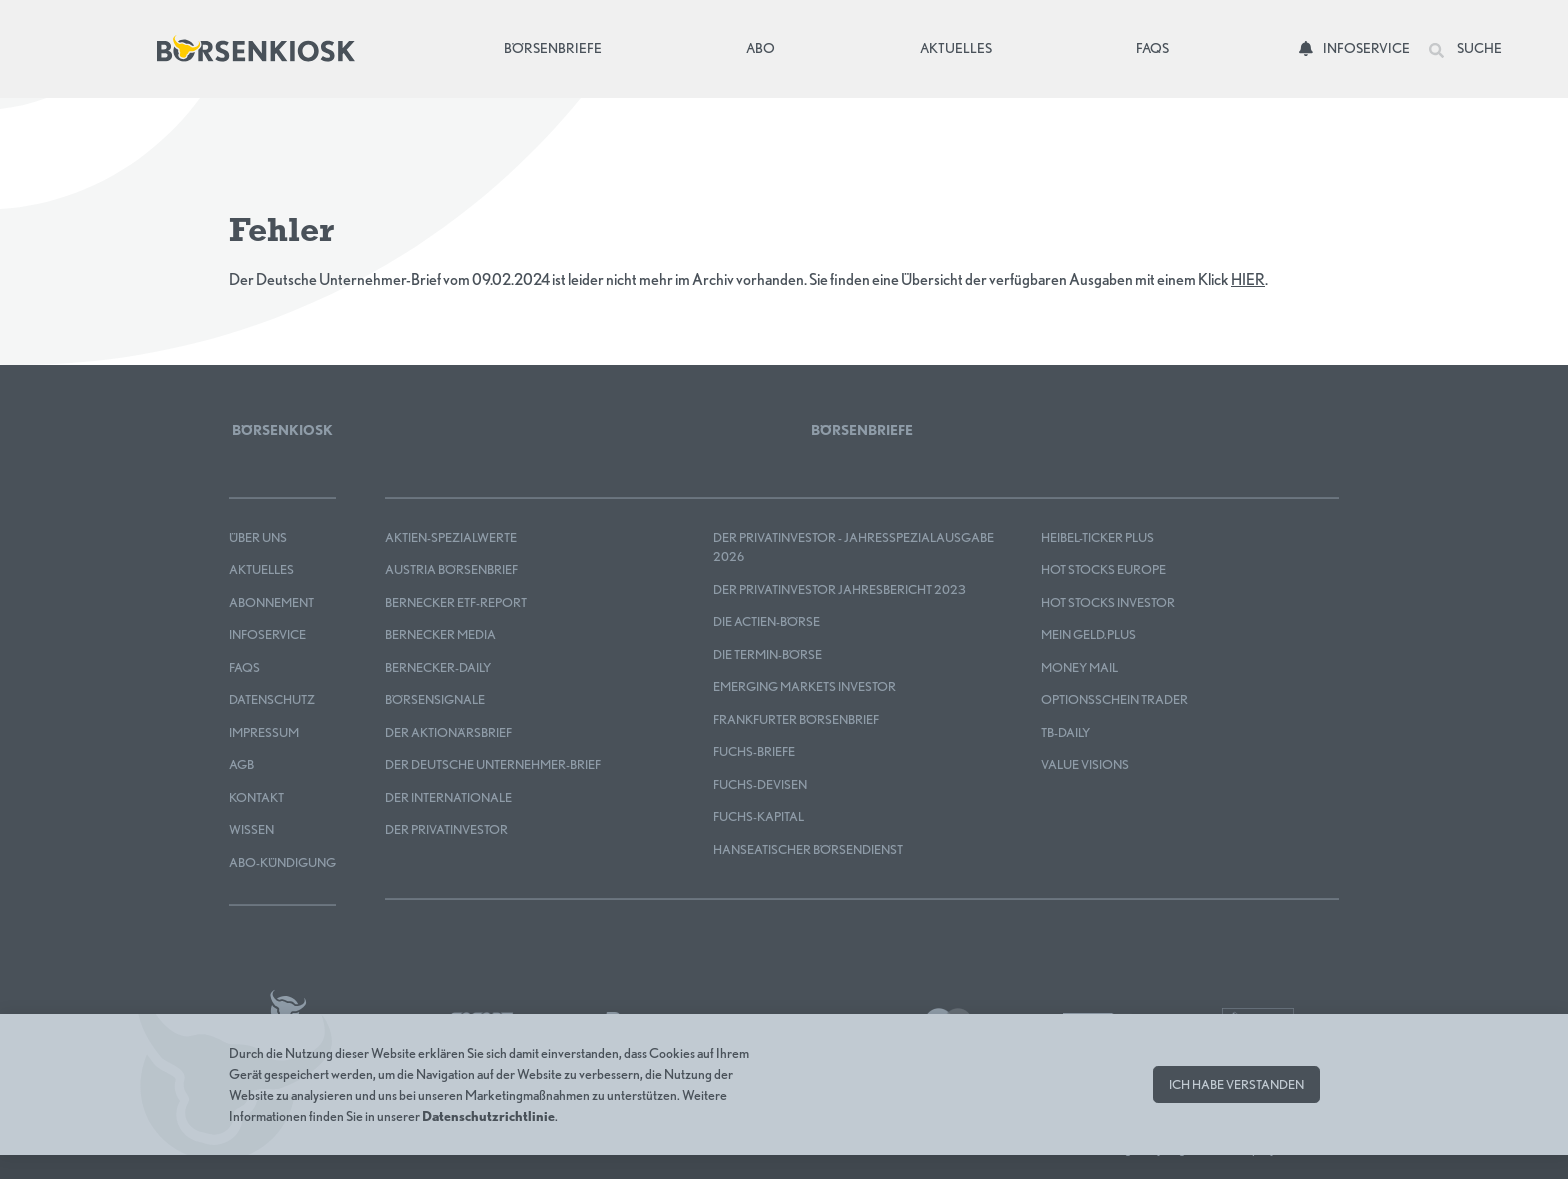 The height and width of the screenshot is (1179, 1568). What do you see at coordinates (956, 48) in the screenshot?
I see `Aktuelles` at bounding box center [956, 48].